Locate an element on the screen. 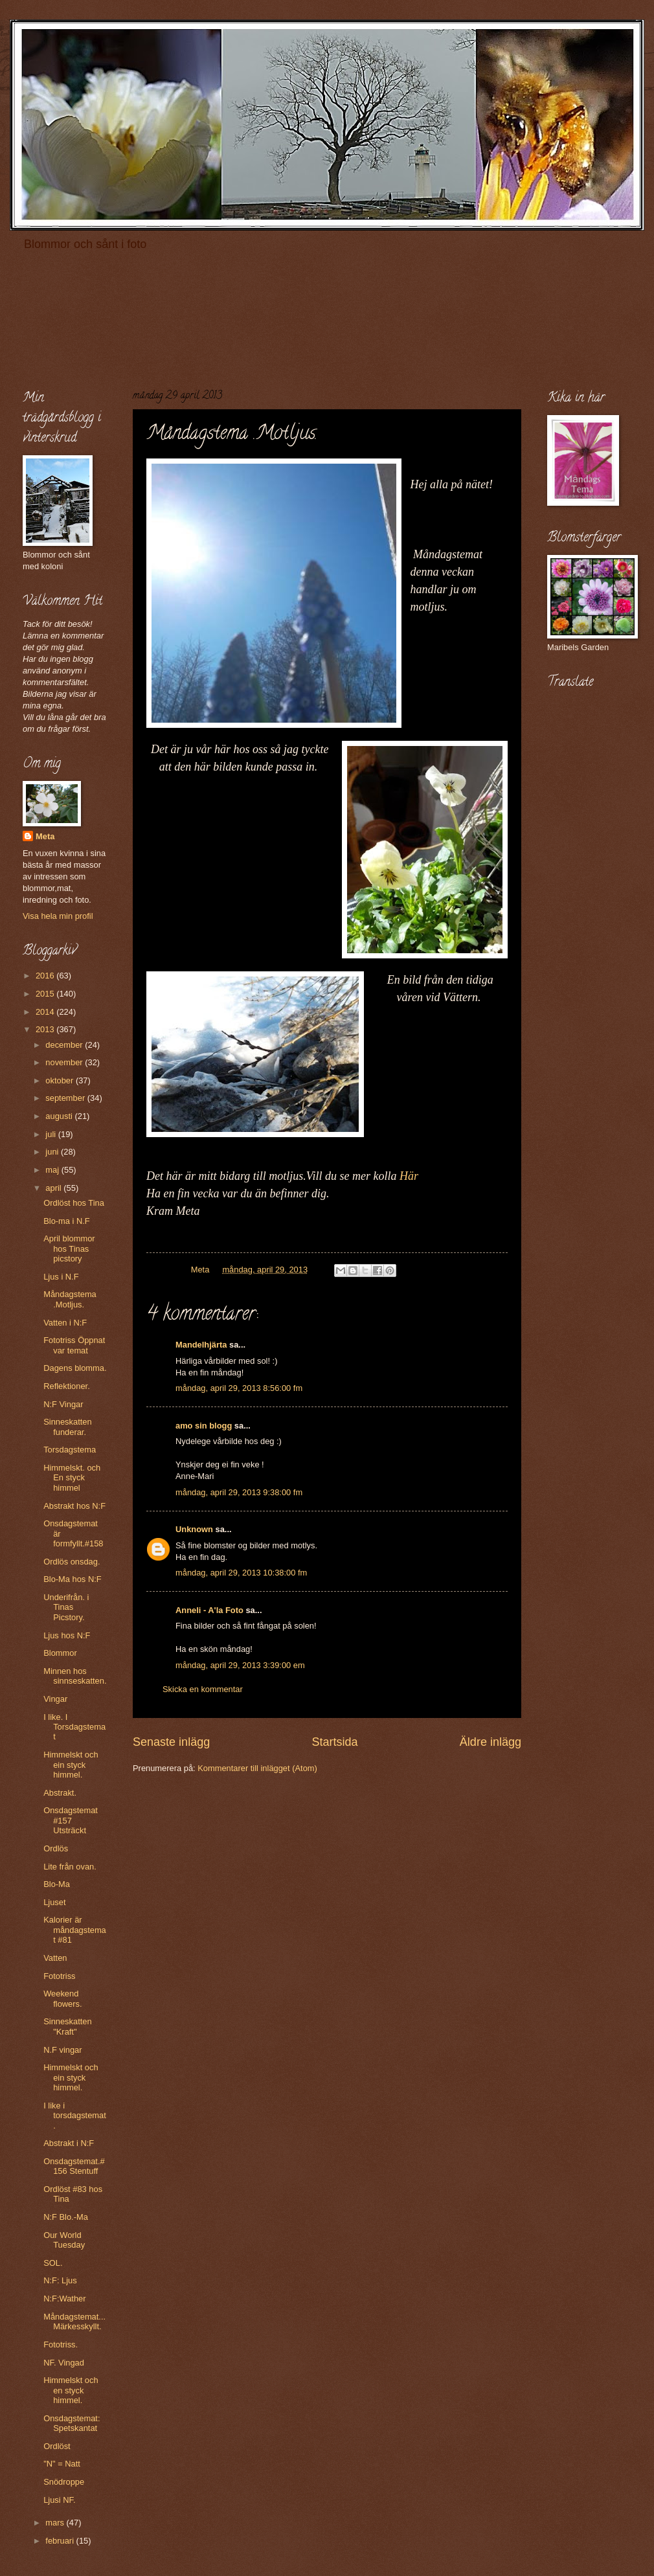  Dagens blomma. is located at coordinates (74, 1368).